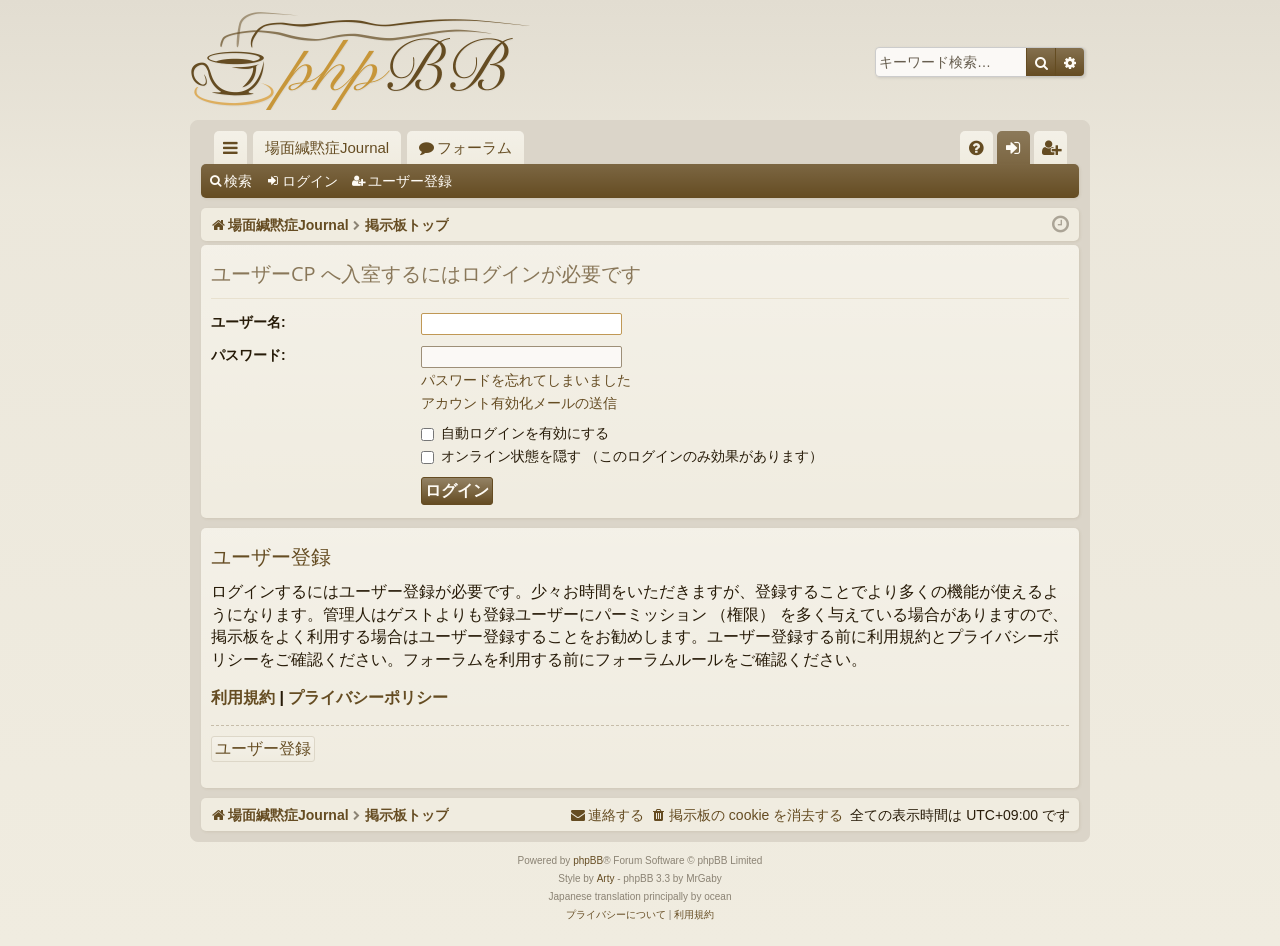 This screenshot has height=946, width=1280. What do you see at coordinates (606, 878) in the screenshot?
I see `Arty` at bounding box center [606, 878].